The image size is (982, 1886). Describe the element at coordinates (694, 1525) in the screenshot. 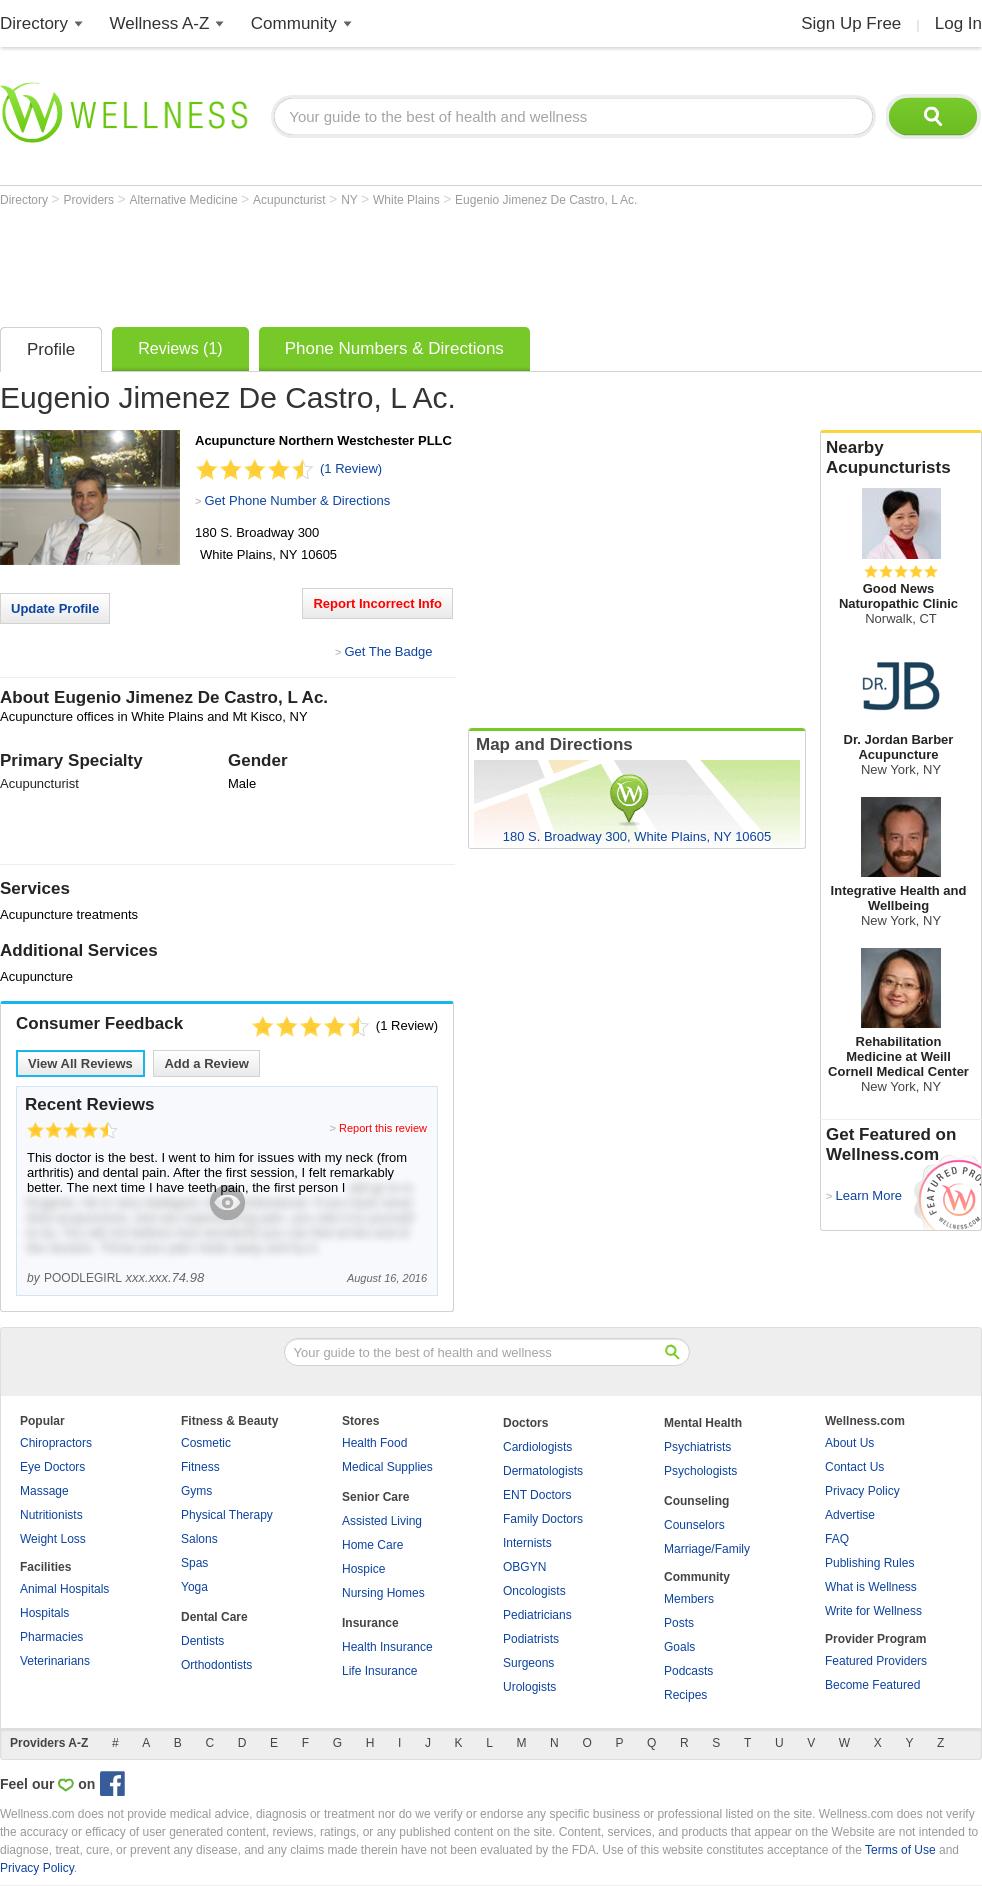

I see `Counselors` at that location.